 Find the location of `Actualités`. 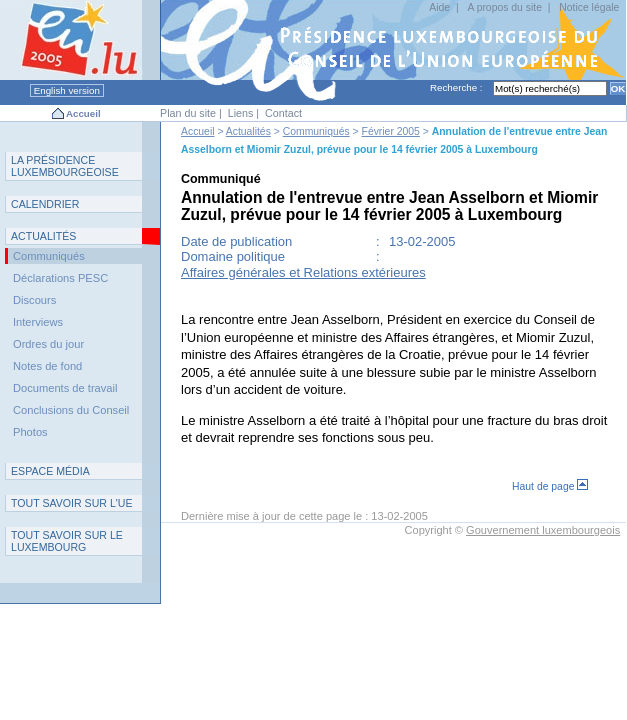

Actualités is located at coordinates (248, 131).